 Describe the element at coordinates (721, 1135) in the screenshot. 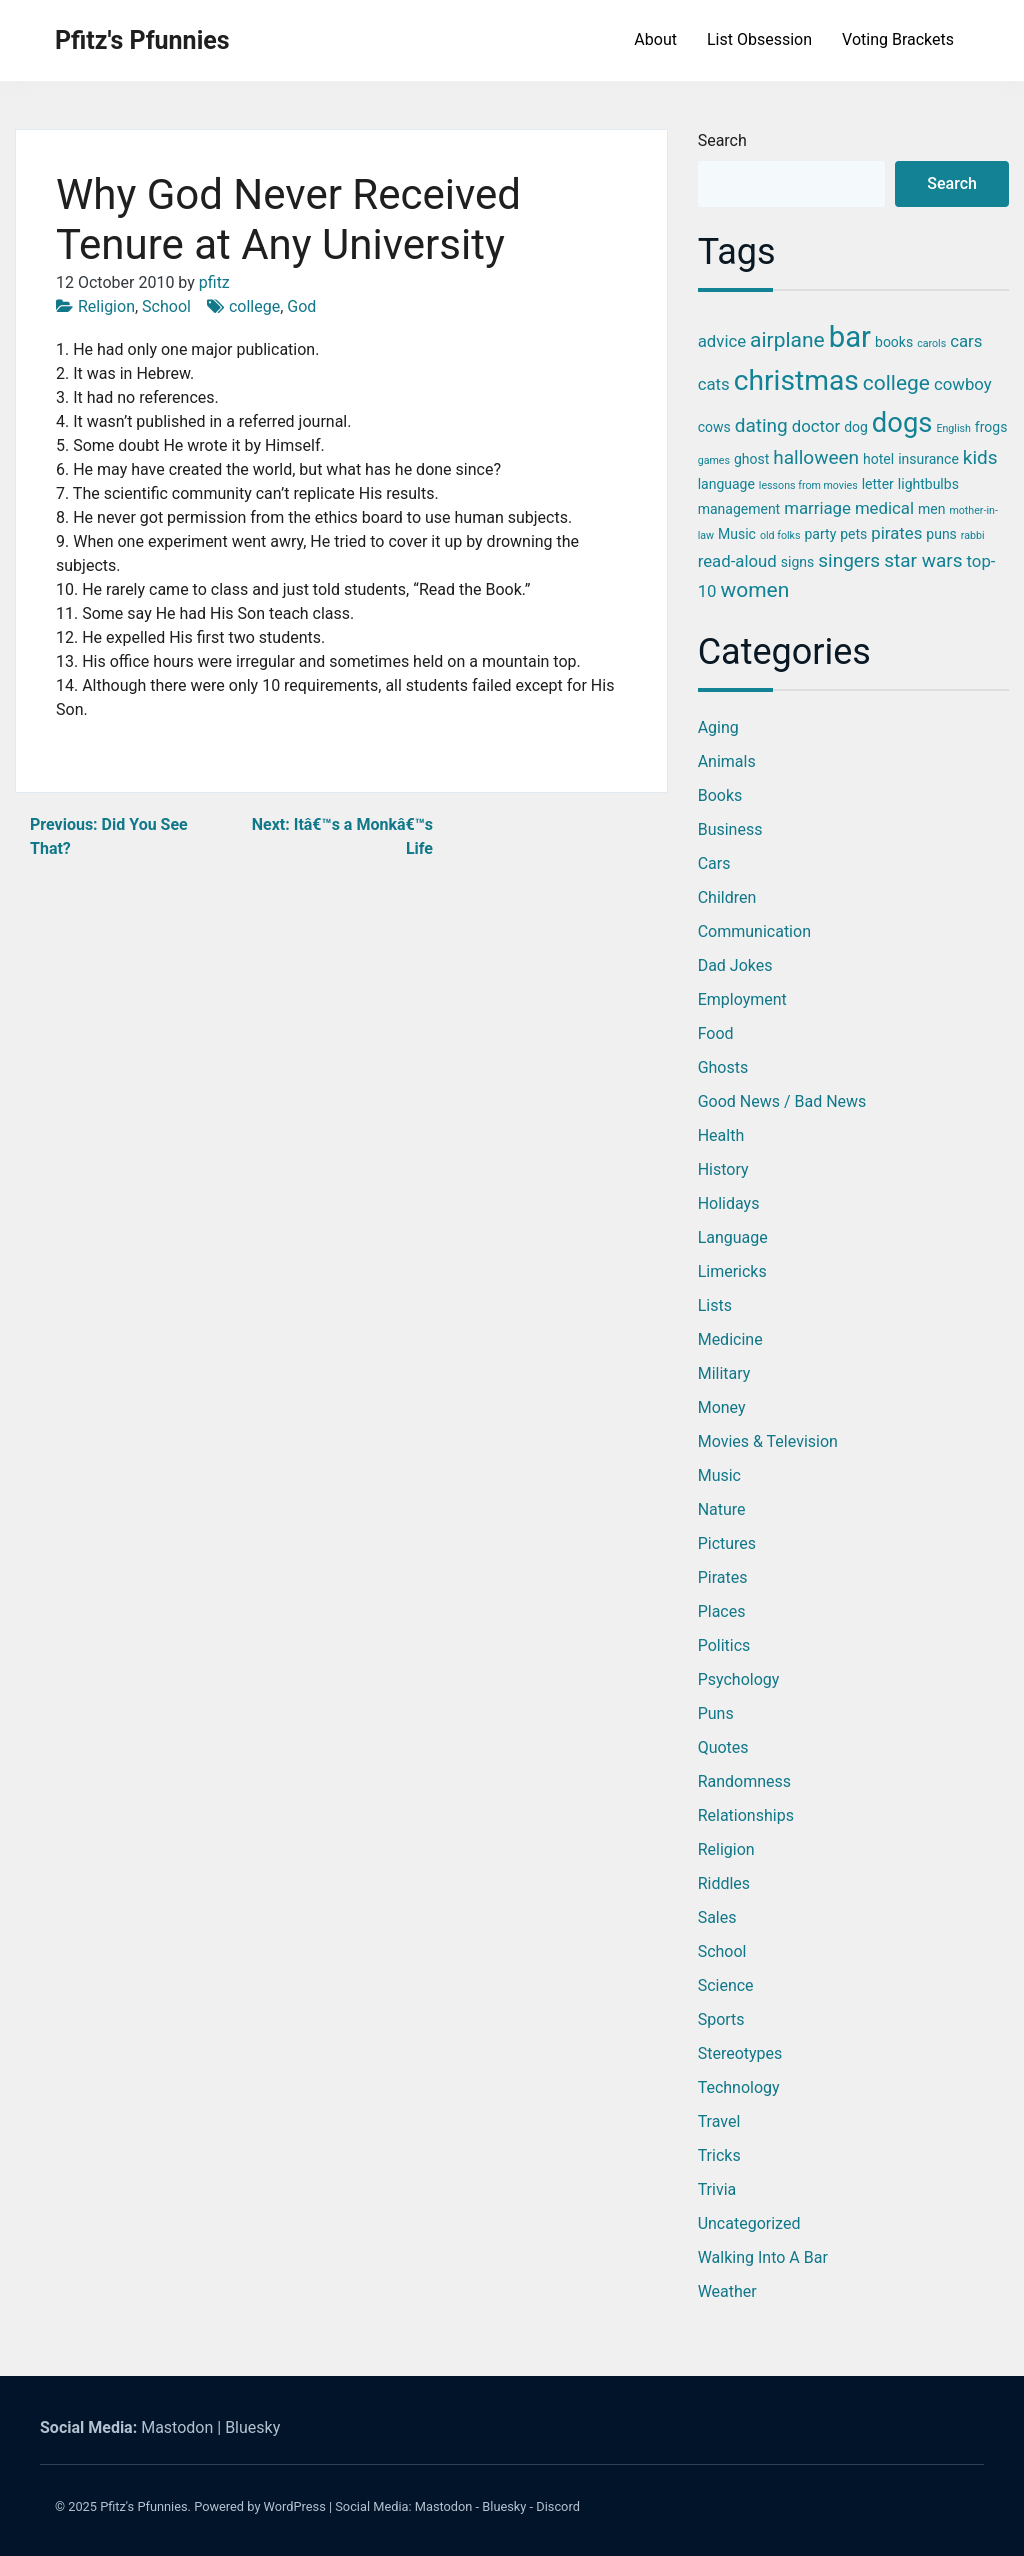

I see `Health` at that location.